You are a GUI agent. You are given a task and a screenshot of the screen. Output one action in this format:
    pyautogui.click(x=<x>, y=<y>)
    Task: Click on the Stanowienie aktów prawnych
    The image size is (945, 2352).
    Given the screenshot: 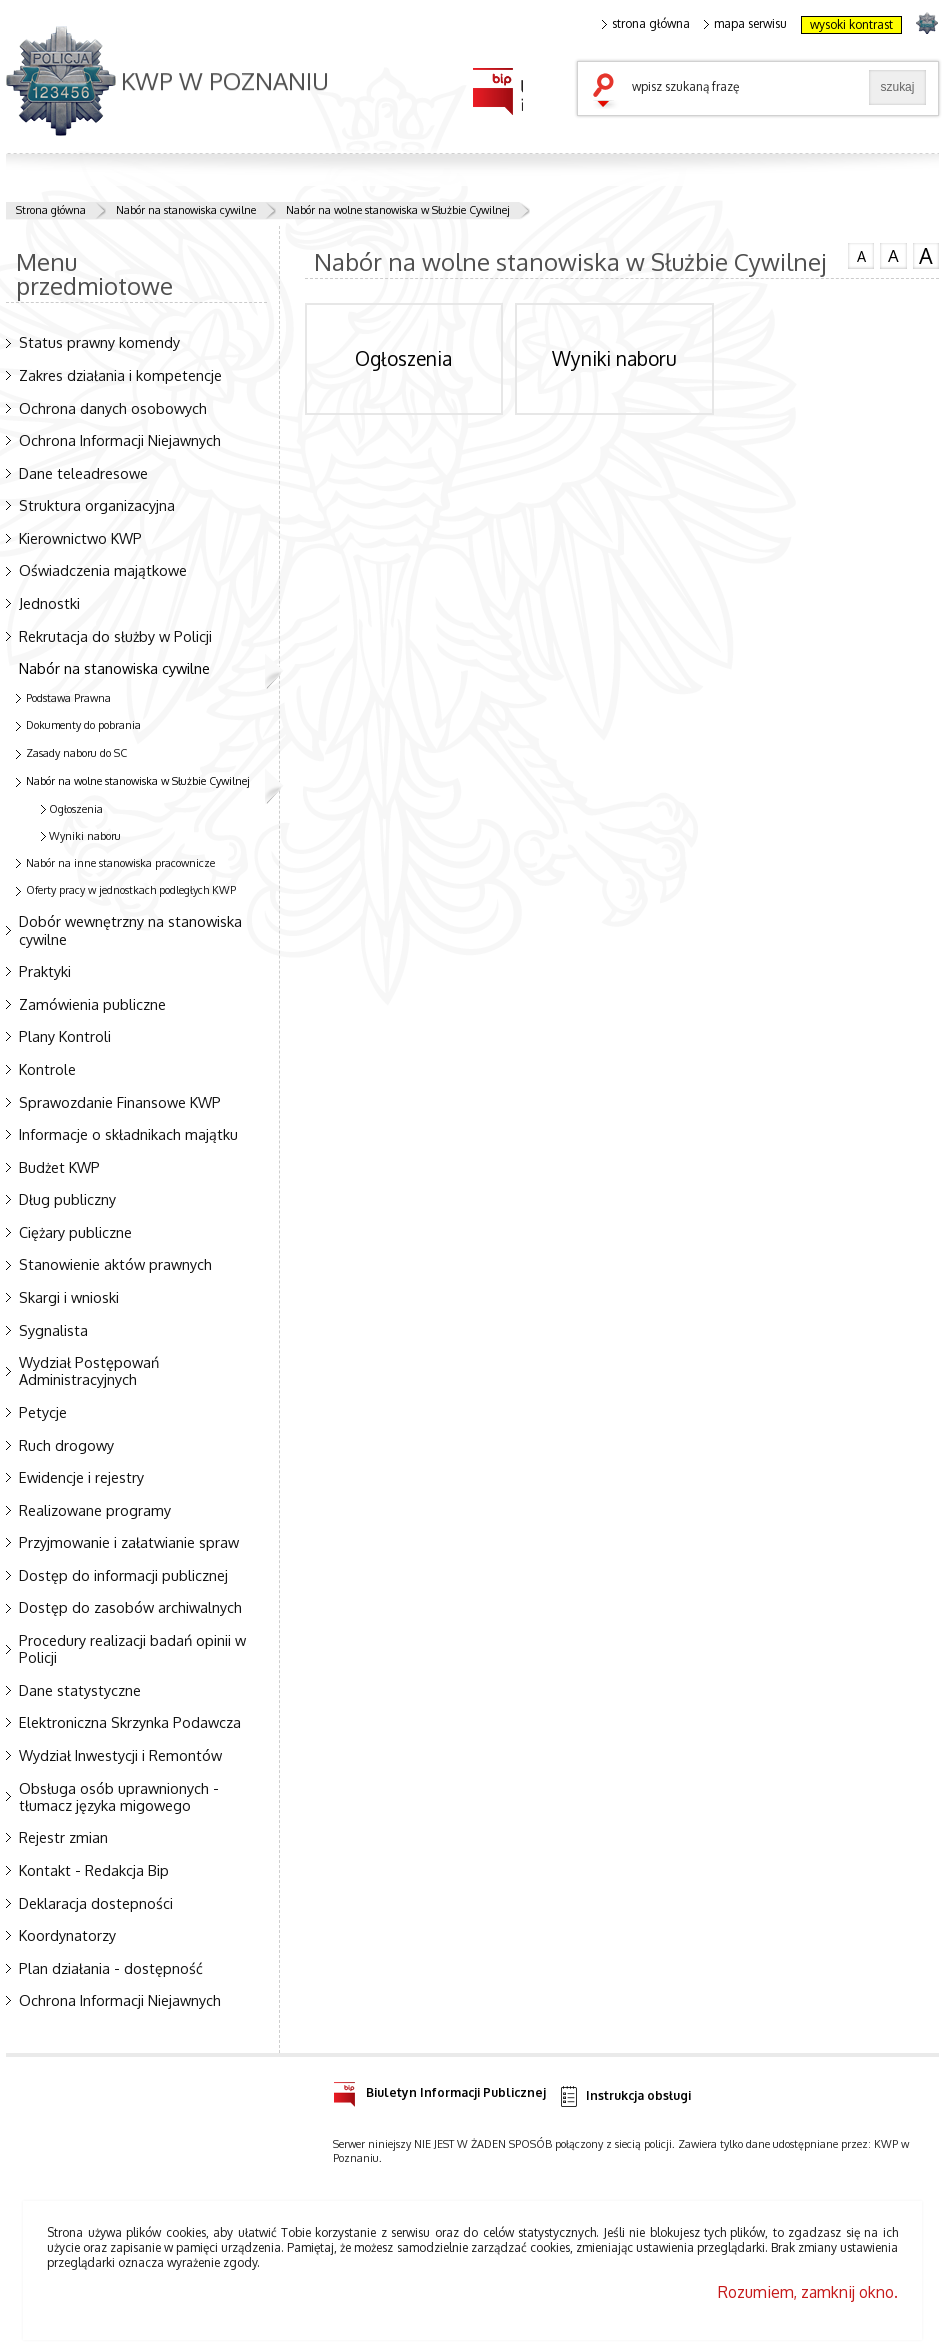 What is the action you would take?
    pyautogui.click(x=115, y=1264)
    